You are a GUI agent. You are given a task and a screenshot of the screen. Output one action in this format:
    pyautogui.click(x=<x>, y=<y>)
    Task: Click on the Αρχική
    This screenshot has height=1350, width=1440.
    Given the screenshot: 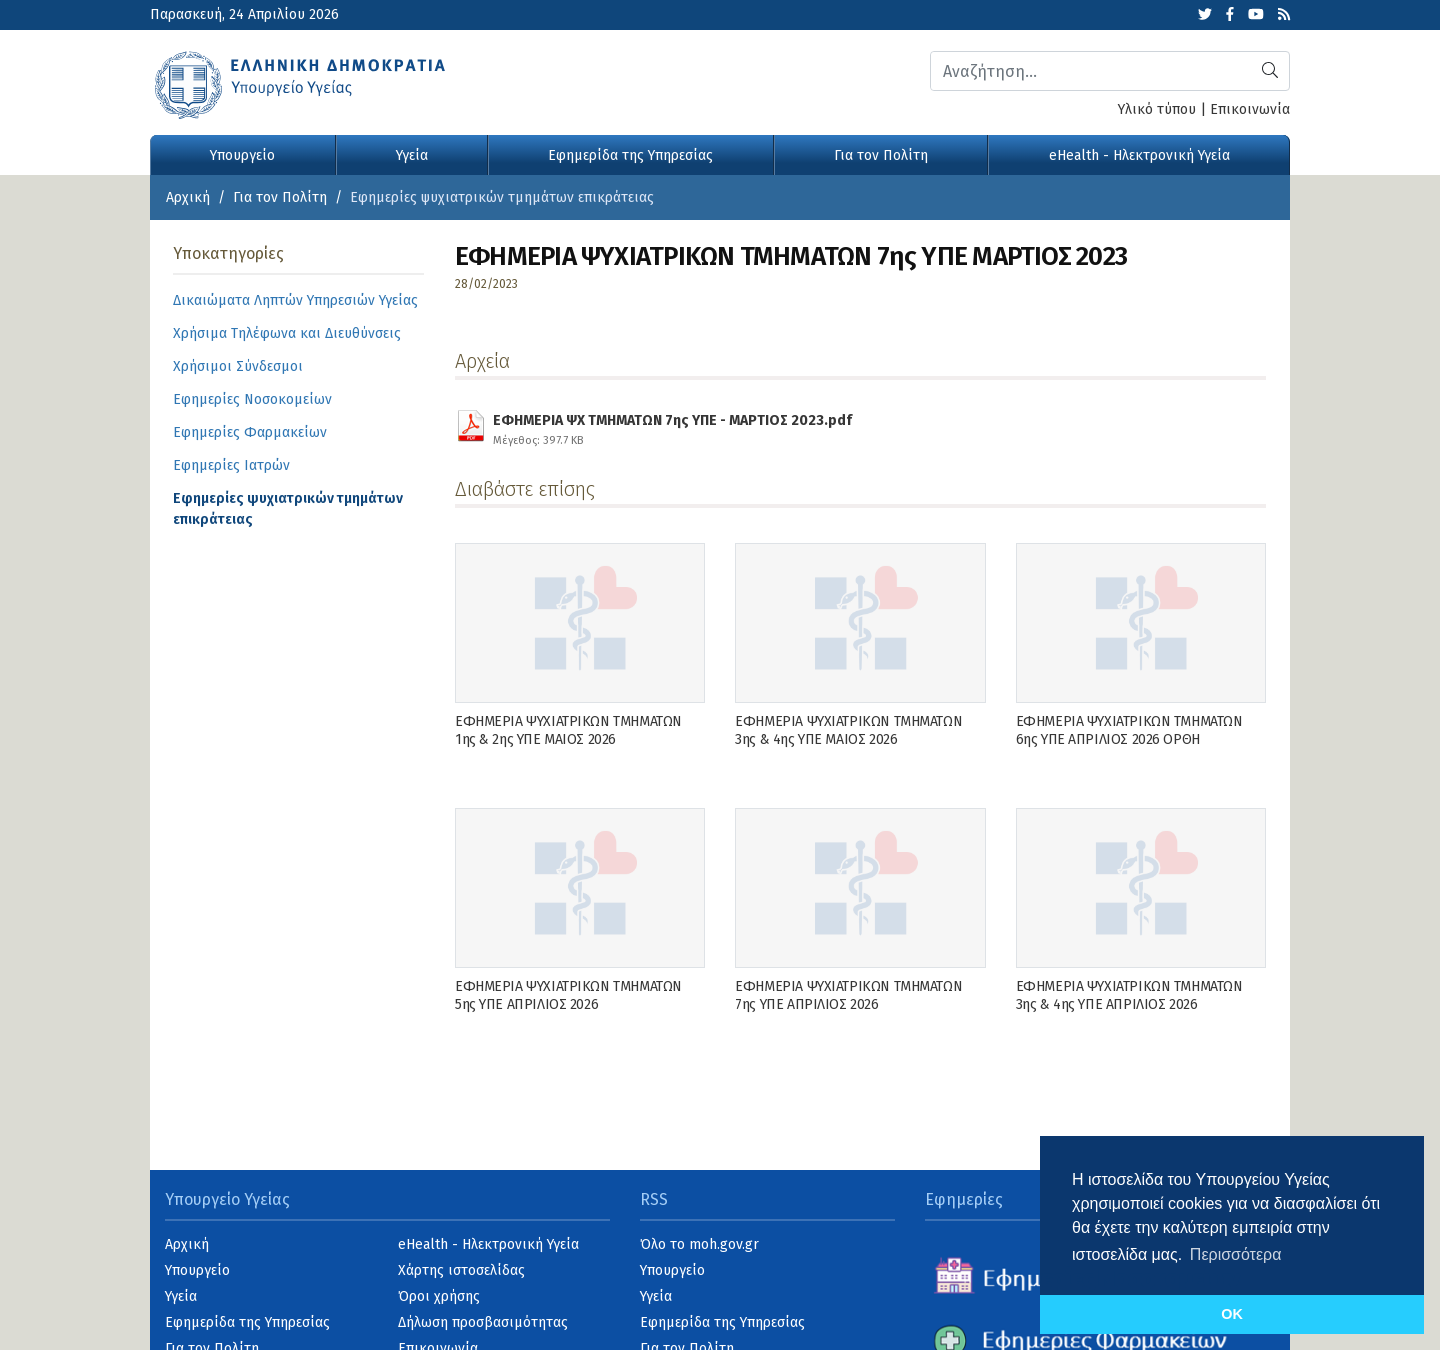 What is the action you would take?
    pyautogui.click(x=188, y=197)
    